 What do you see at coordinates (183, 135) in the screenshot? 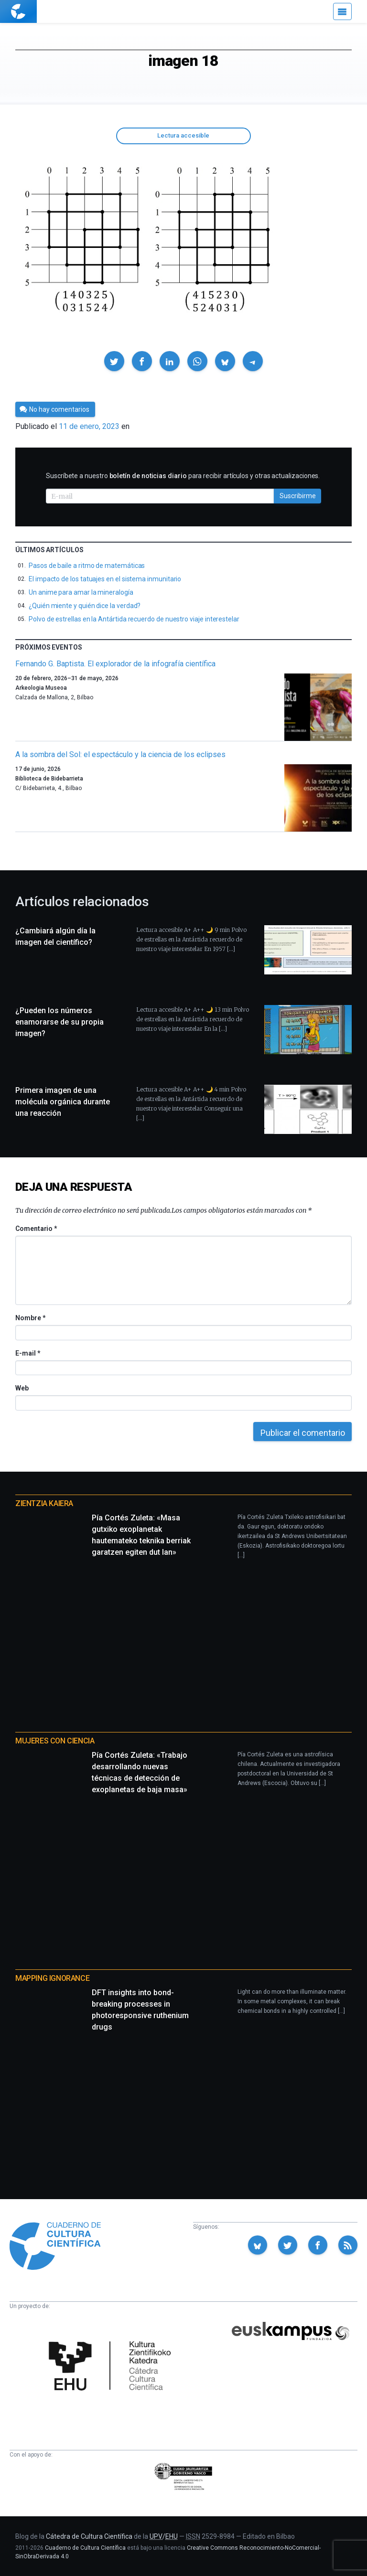
I see `Lectura accesible` at bounding box center [183, 135].